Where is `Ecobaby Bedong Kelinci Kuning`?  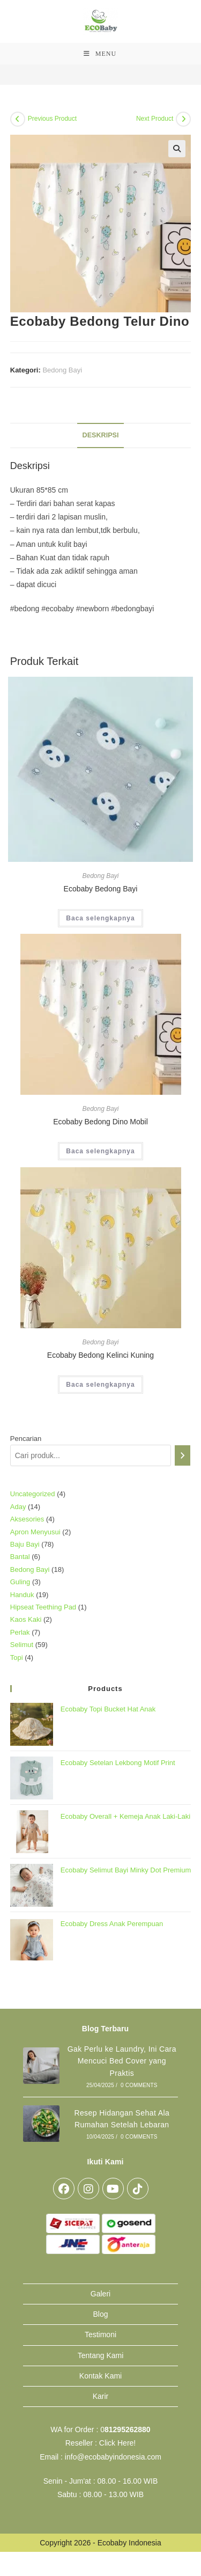 Ecobaby Bedong Kelinci Kuning is located at coordinates (100, 1355).